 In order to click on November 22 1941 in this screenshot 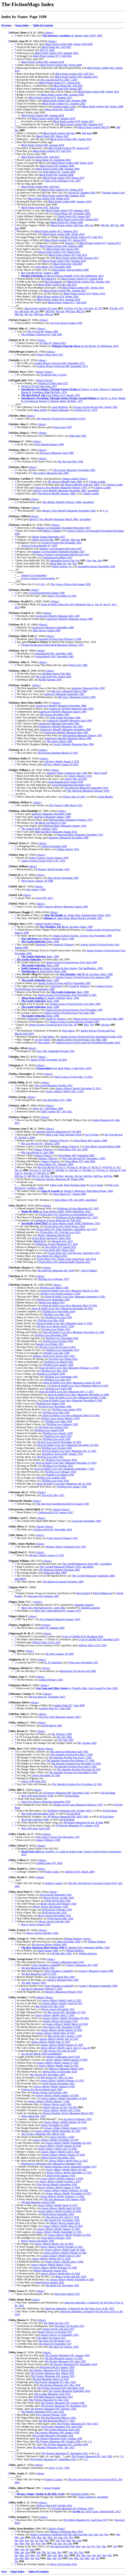, I will do `click(77, 1784)`.